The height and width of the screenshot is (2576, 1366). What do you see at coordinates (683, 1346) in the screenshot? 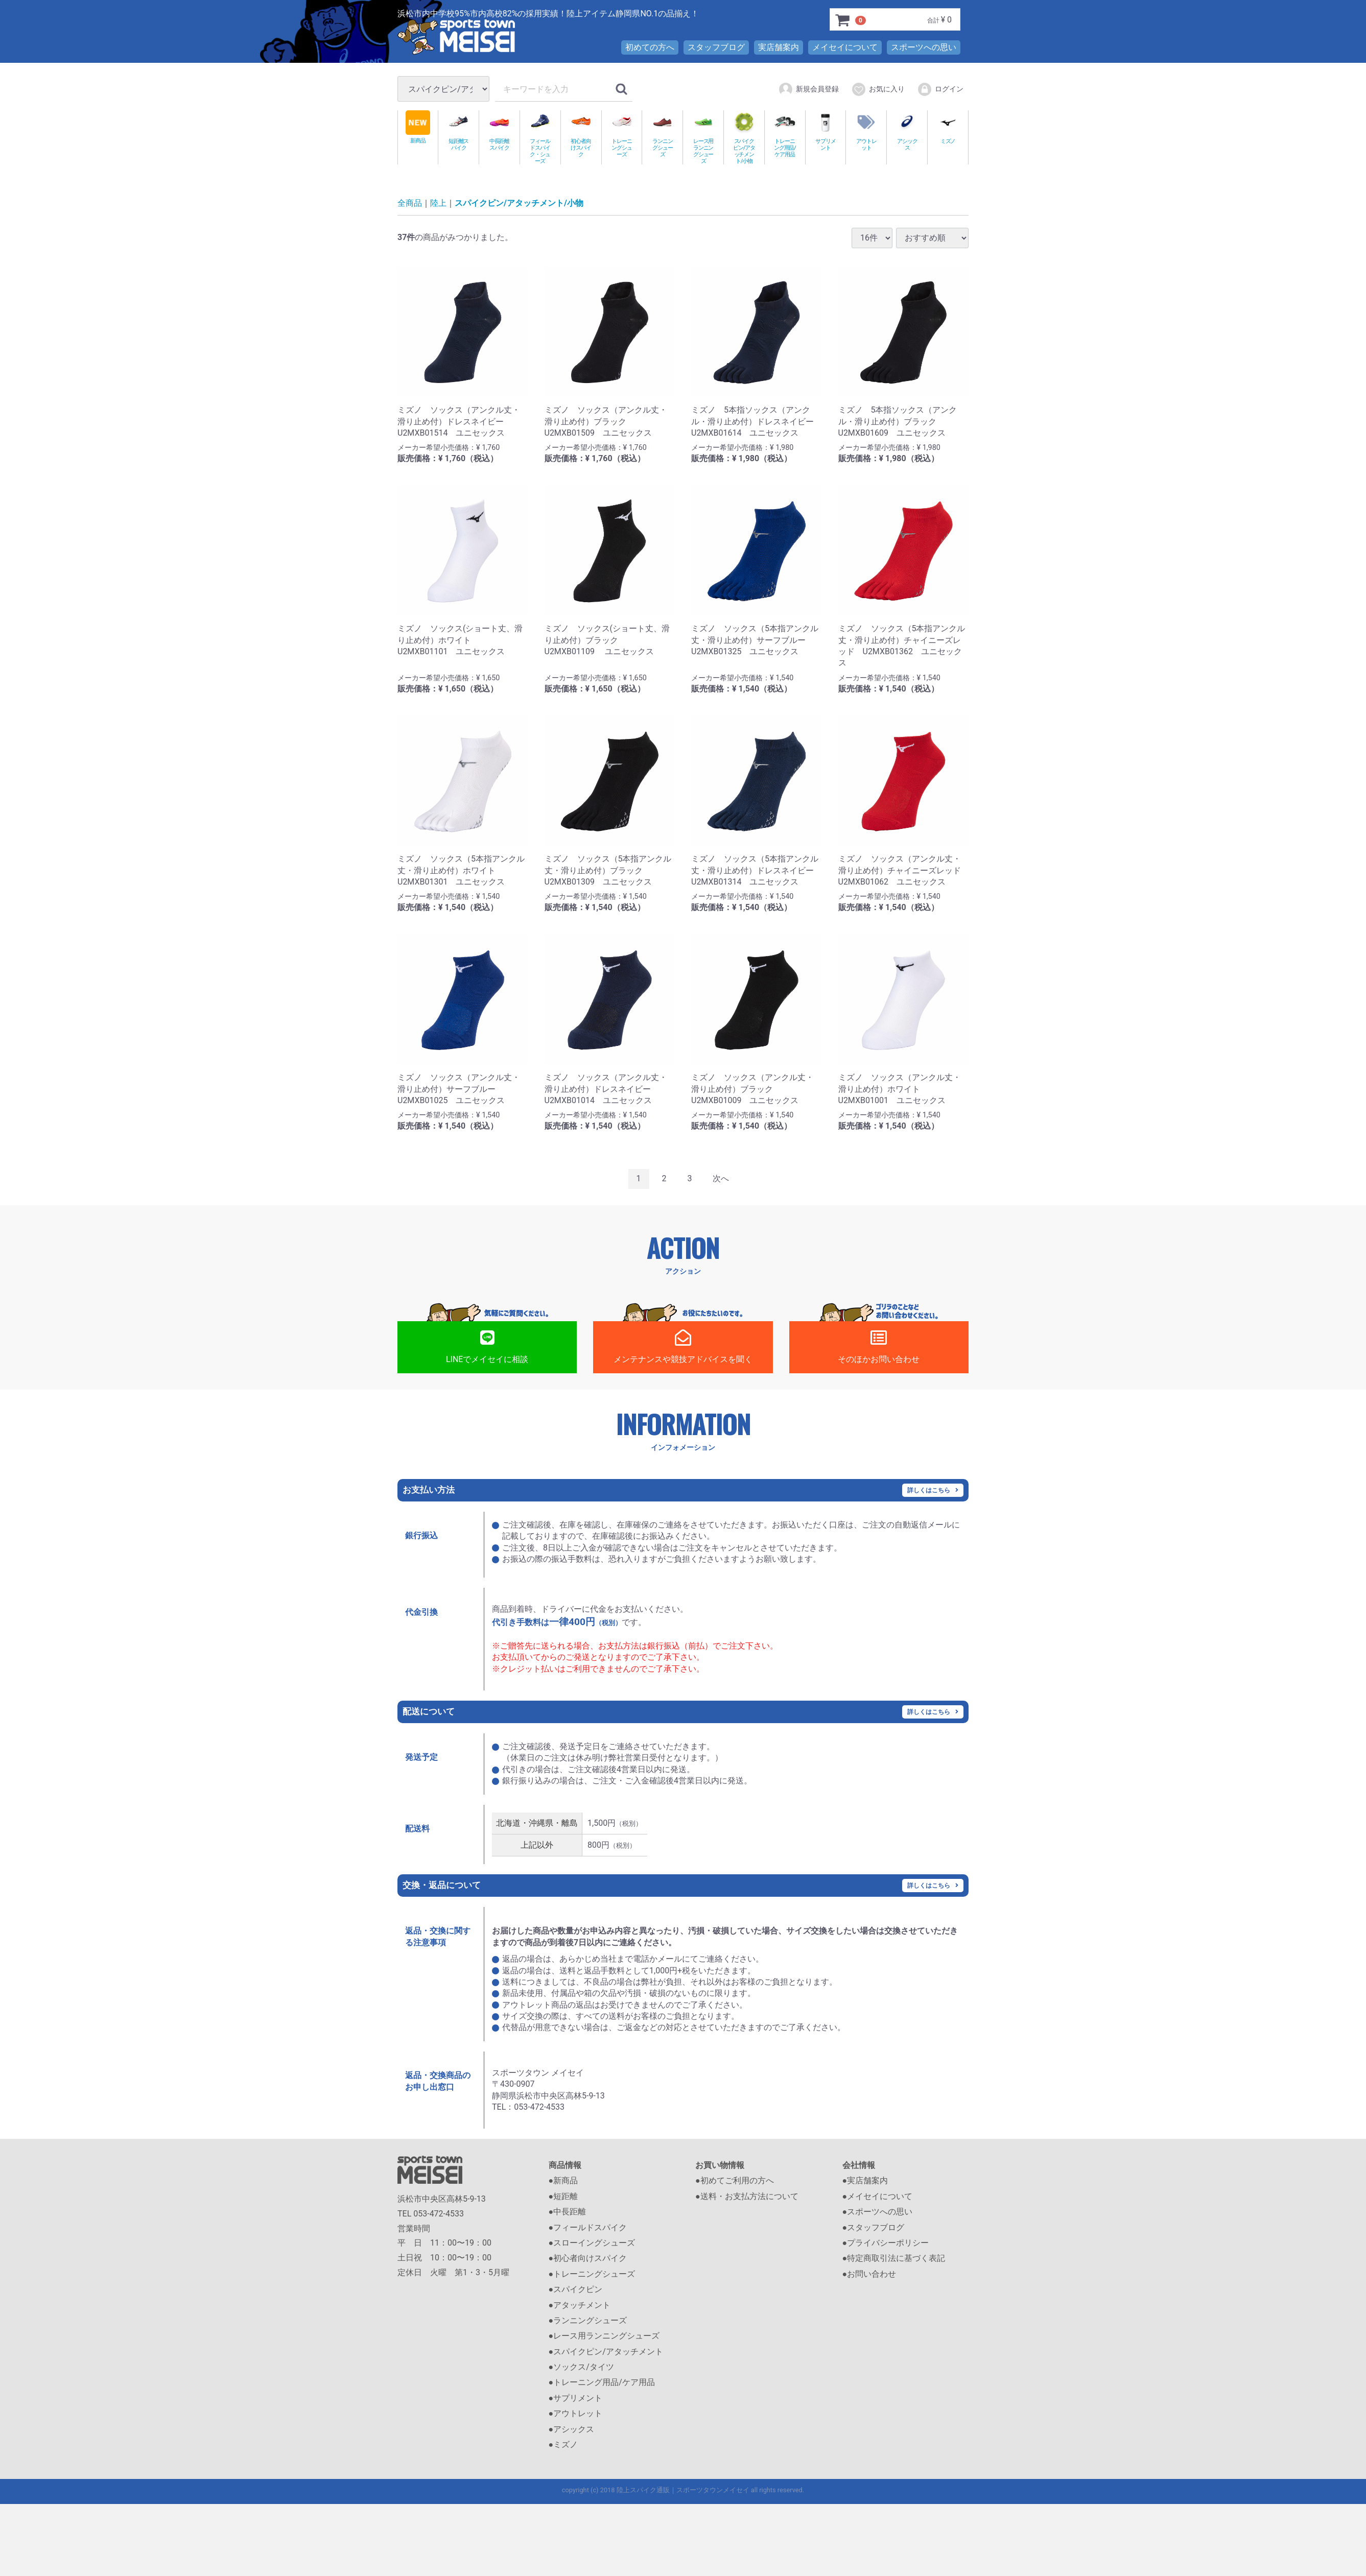
I see `メンテナンスや競技アドバイスを聞く` at bounding box center [683, 1346].